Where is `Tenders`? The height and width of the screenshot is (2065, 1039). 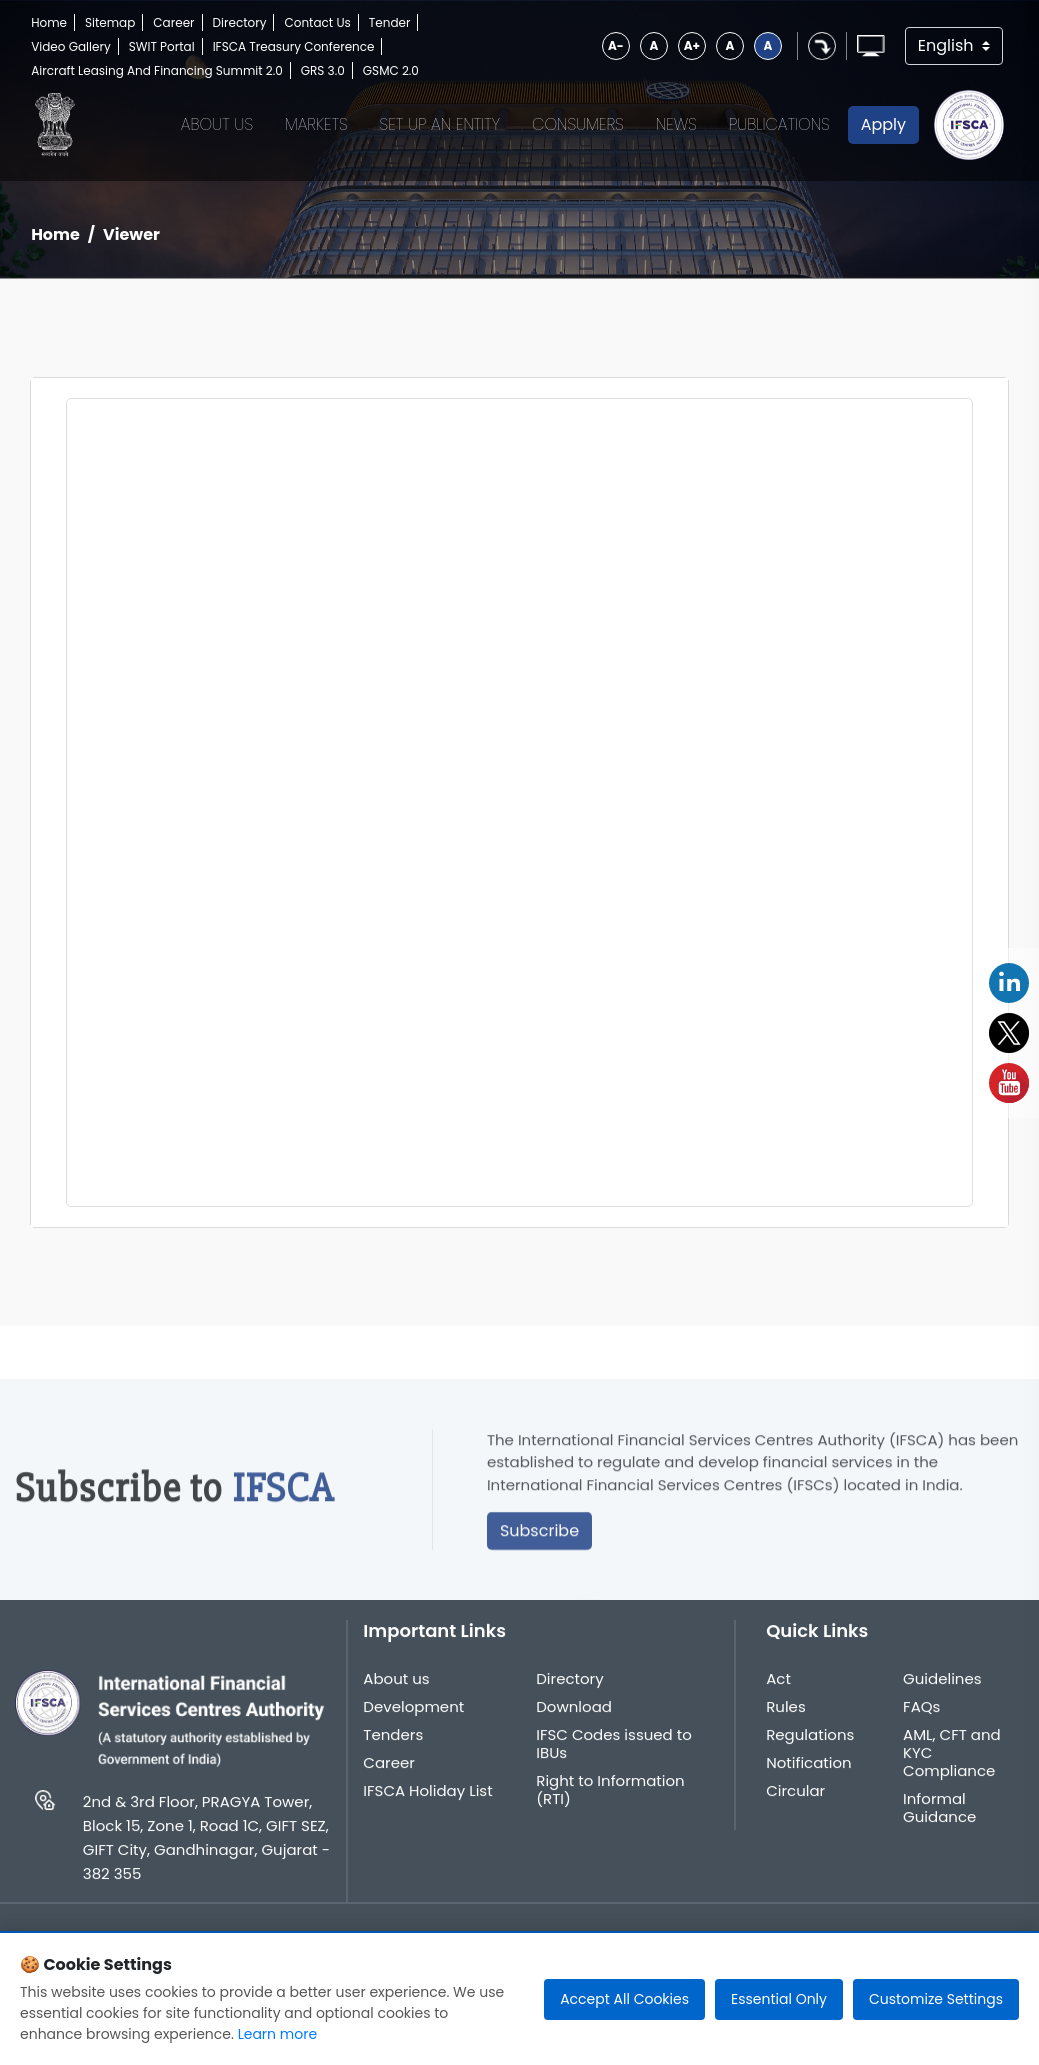
Tenders is located at coordinates (393, 1751).